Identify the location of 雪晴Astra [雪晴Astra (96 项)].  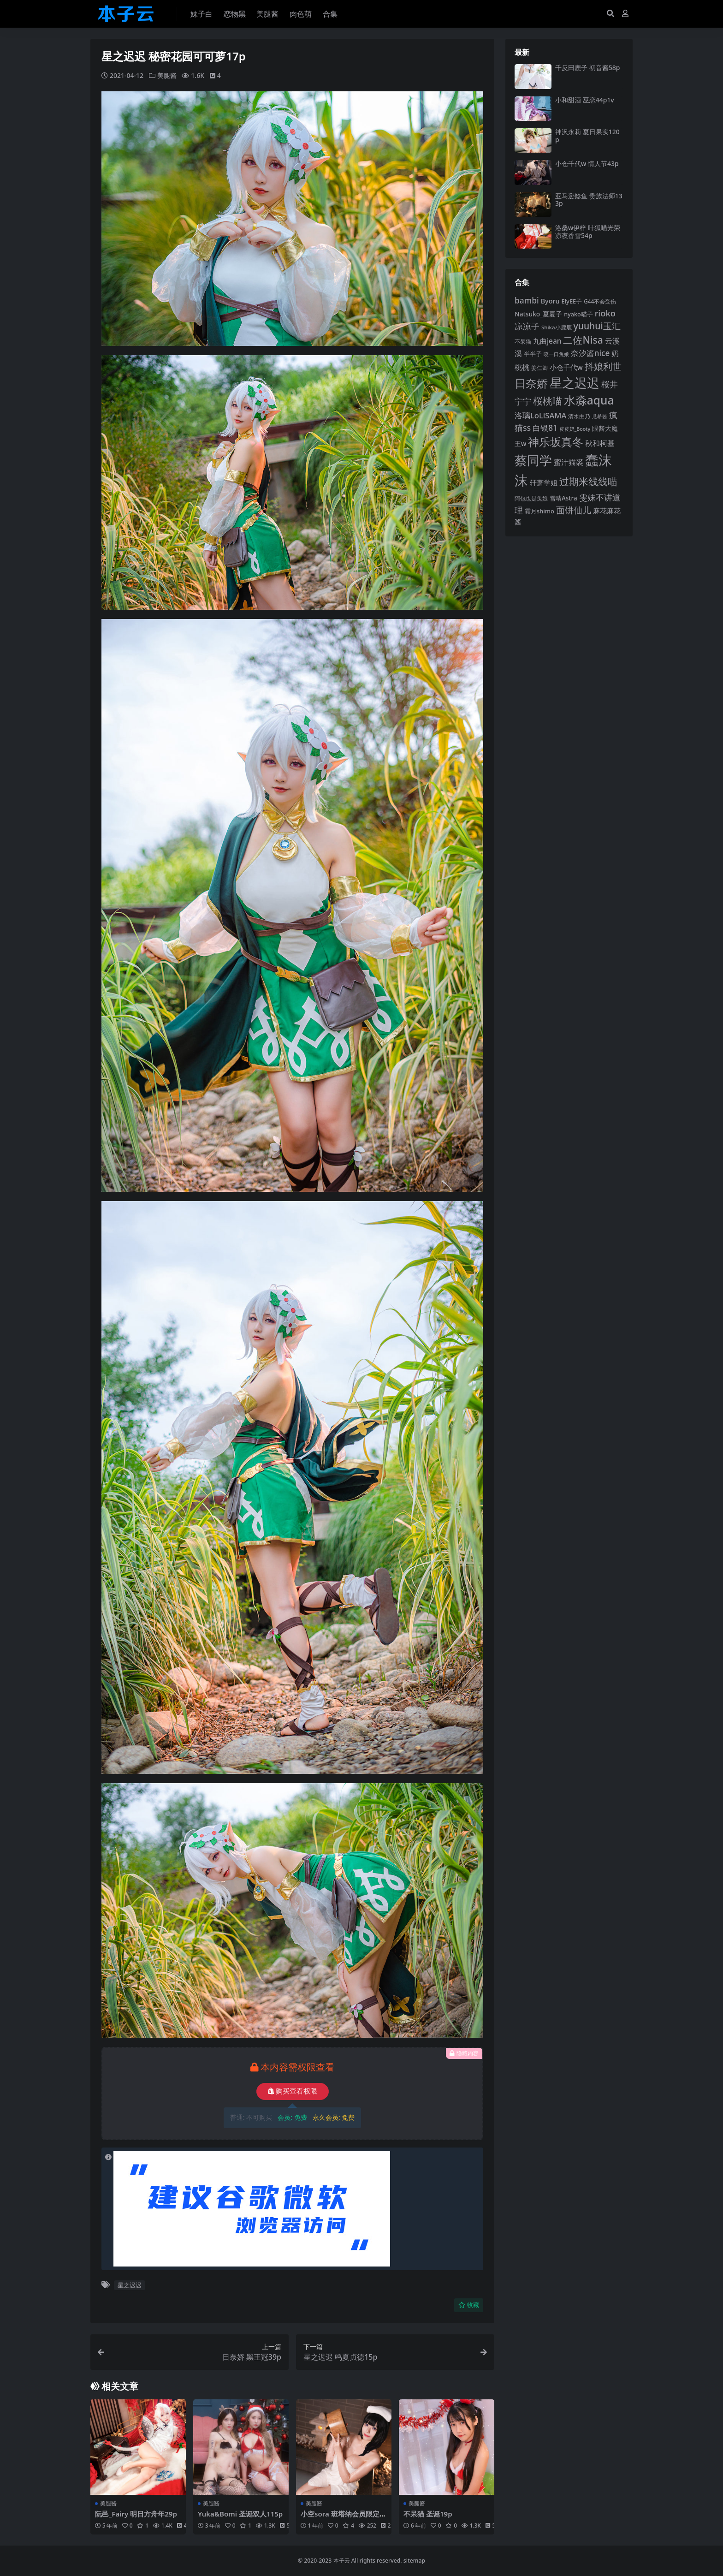
(563, 498).